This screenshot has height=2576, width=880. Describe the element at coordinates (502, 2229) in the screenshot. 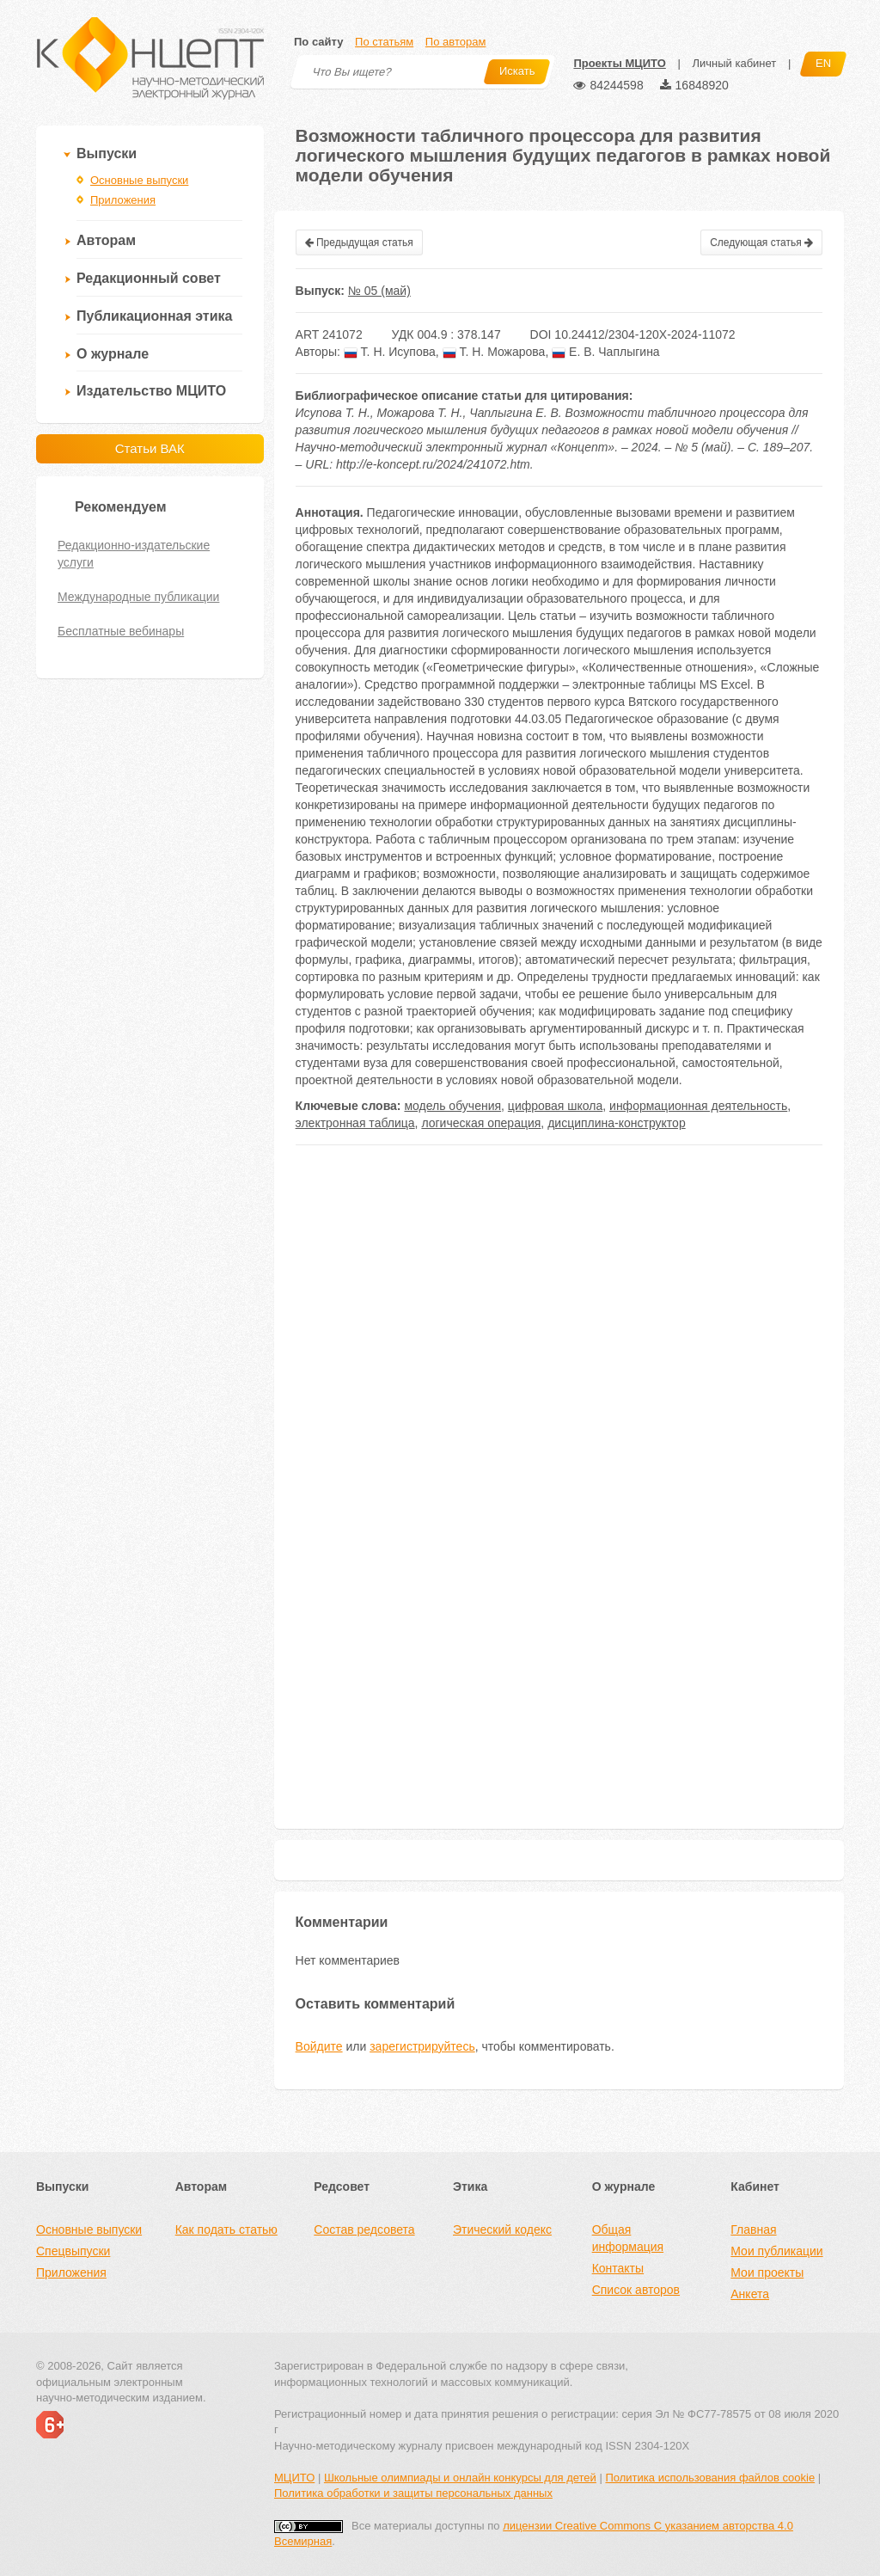

I see `Этический кодекс` at that location.